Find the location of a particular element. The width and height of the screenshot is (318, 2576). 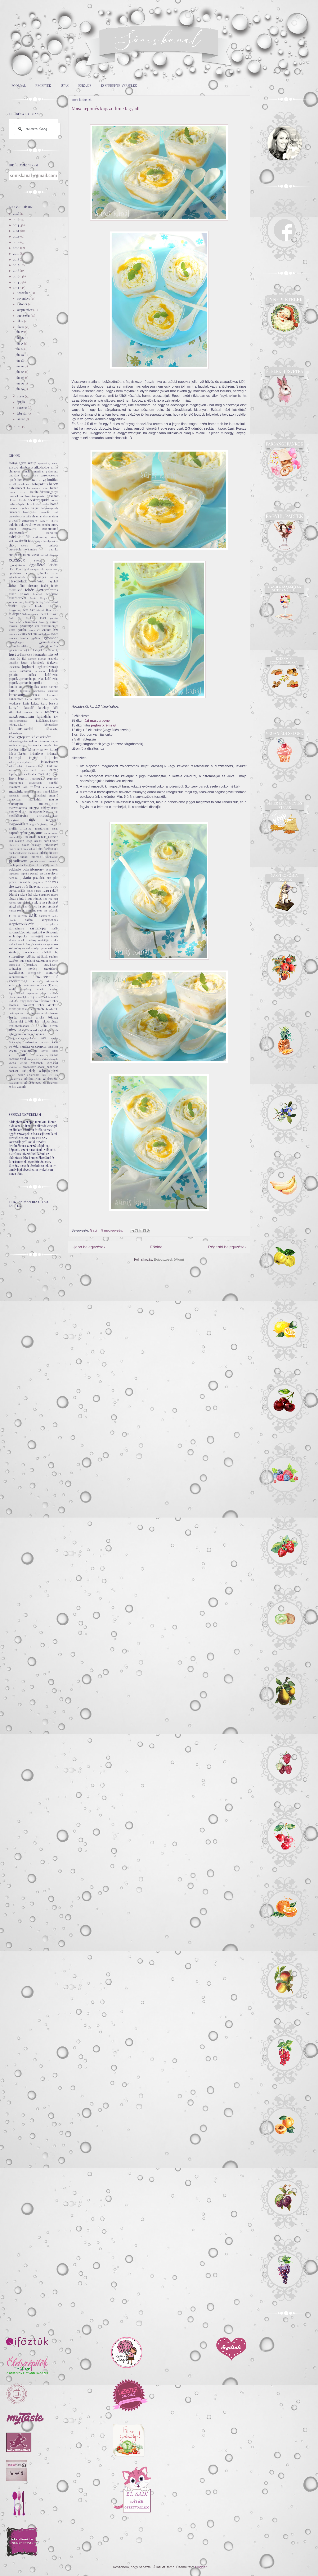

főzelék is located at coordinates (44, 614).